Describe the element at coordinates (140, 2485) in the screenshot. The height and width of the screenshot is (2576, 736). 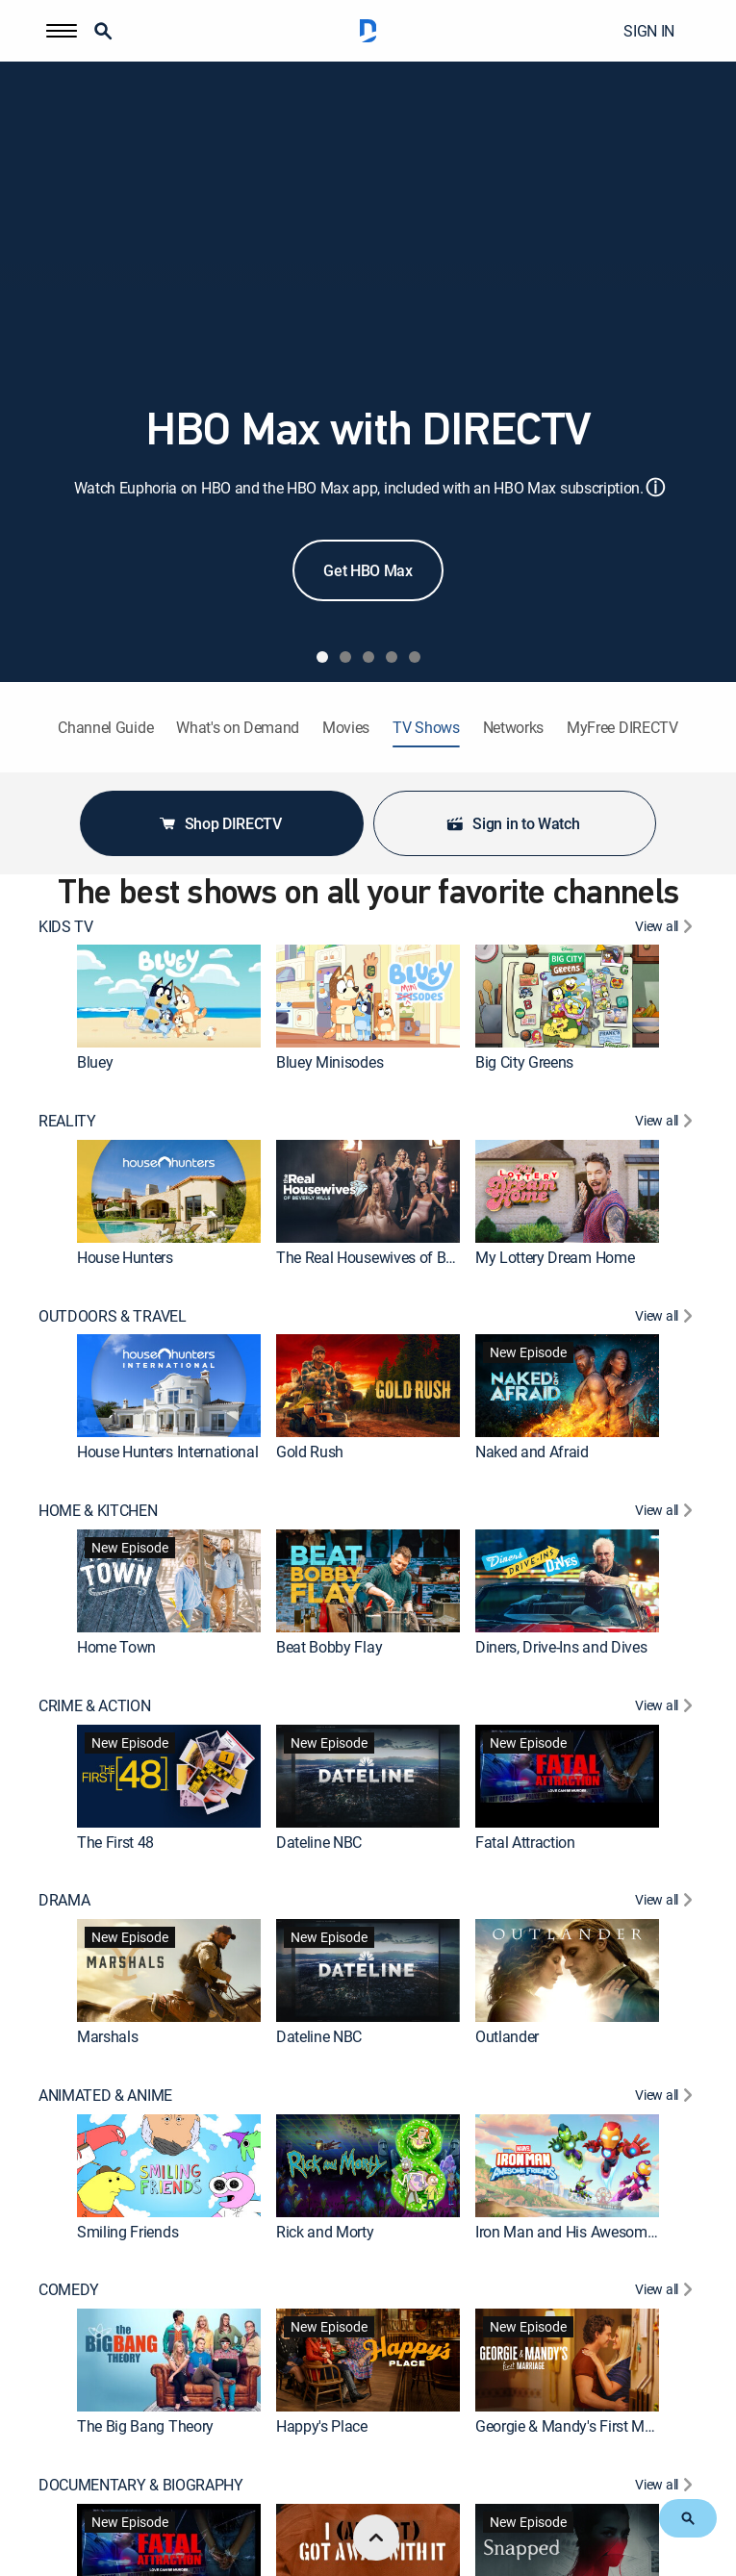
I see `DOCUMENTARY & BIOGRAPHY [heading]` at that location.